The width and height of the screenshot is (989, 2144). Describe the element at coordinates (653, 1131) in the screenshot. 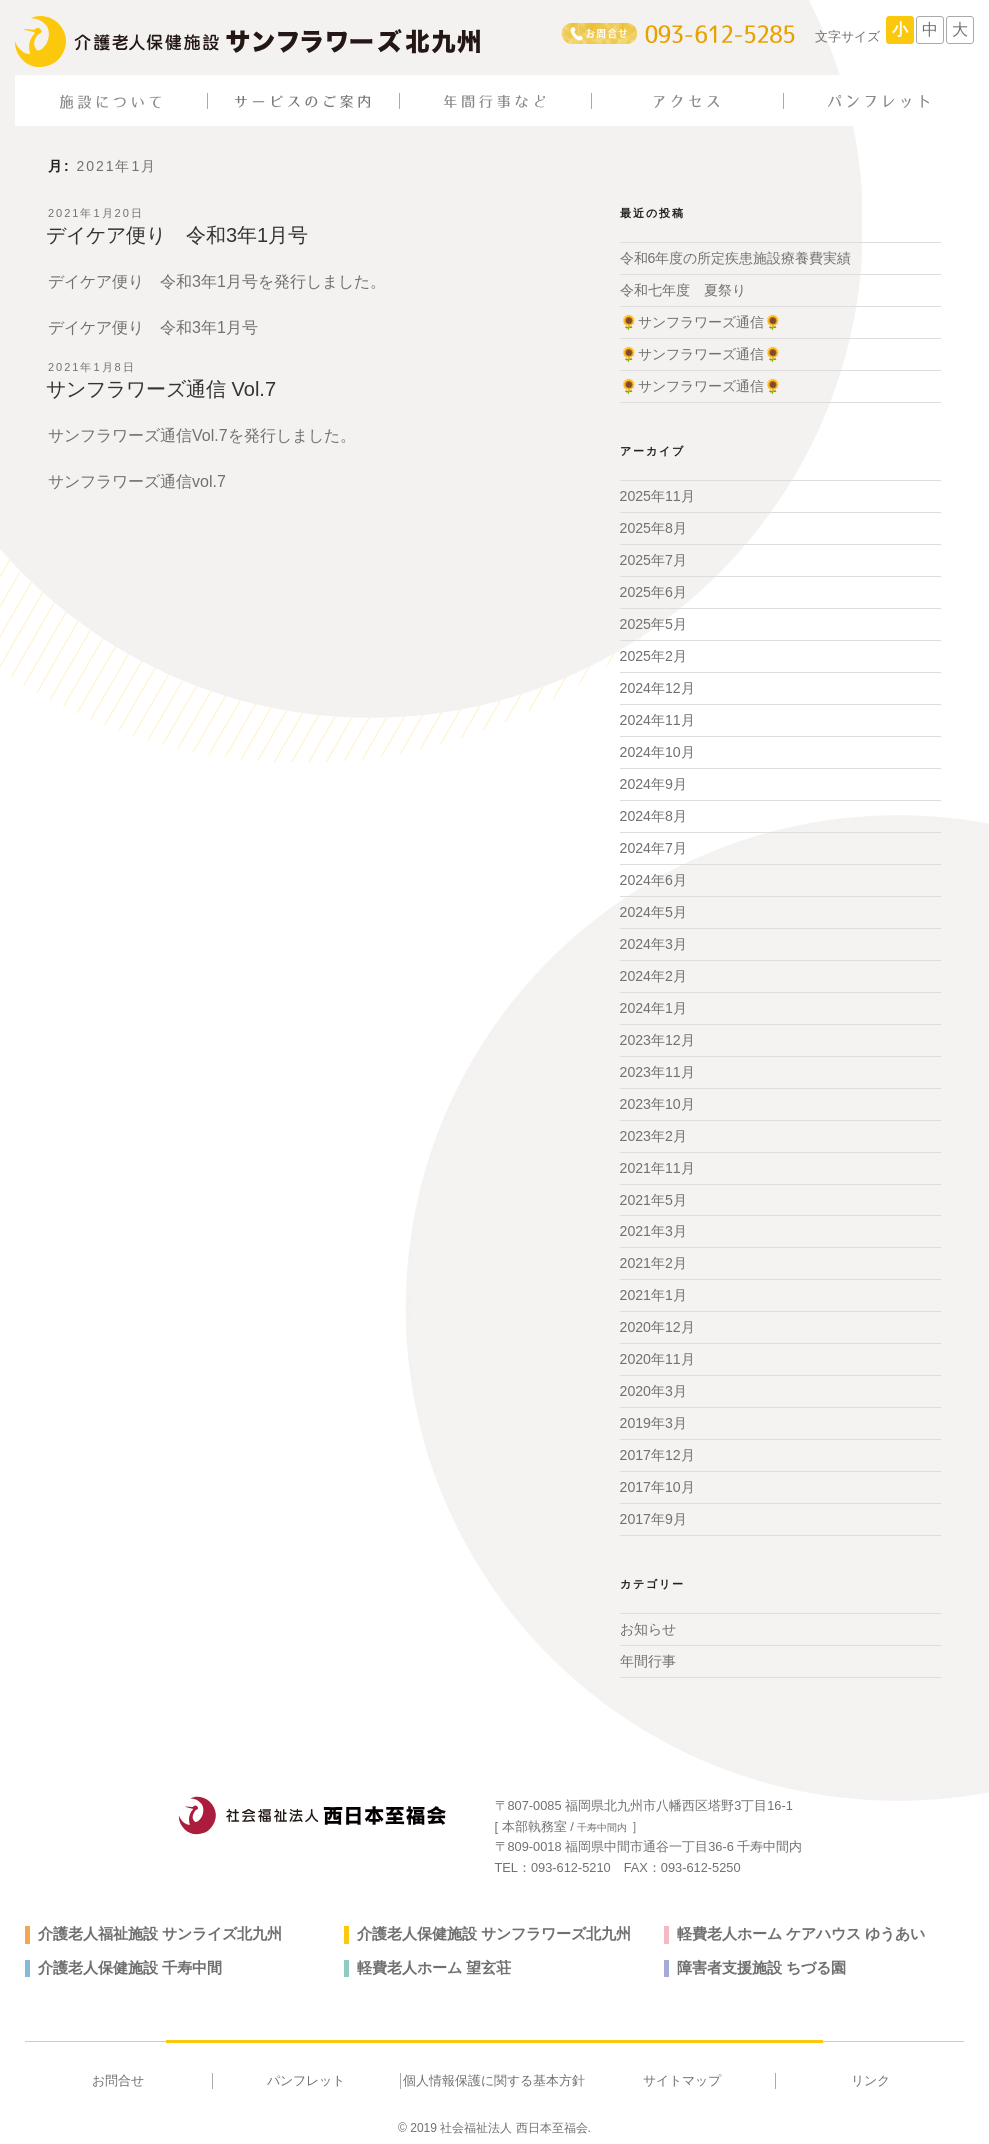

I see `2023年2月` at that location.